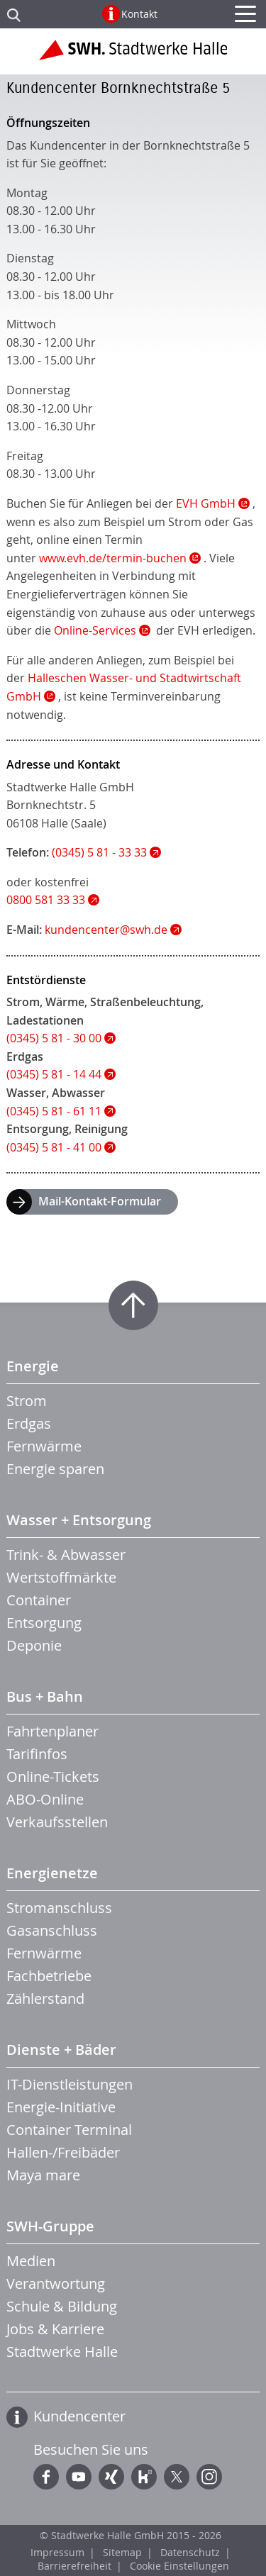 Image resolution: width=266 pixels, height=2576 pixels. I want to click on Online-Tickets, so click(52, 1776).